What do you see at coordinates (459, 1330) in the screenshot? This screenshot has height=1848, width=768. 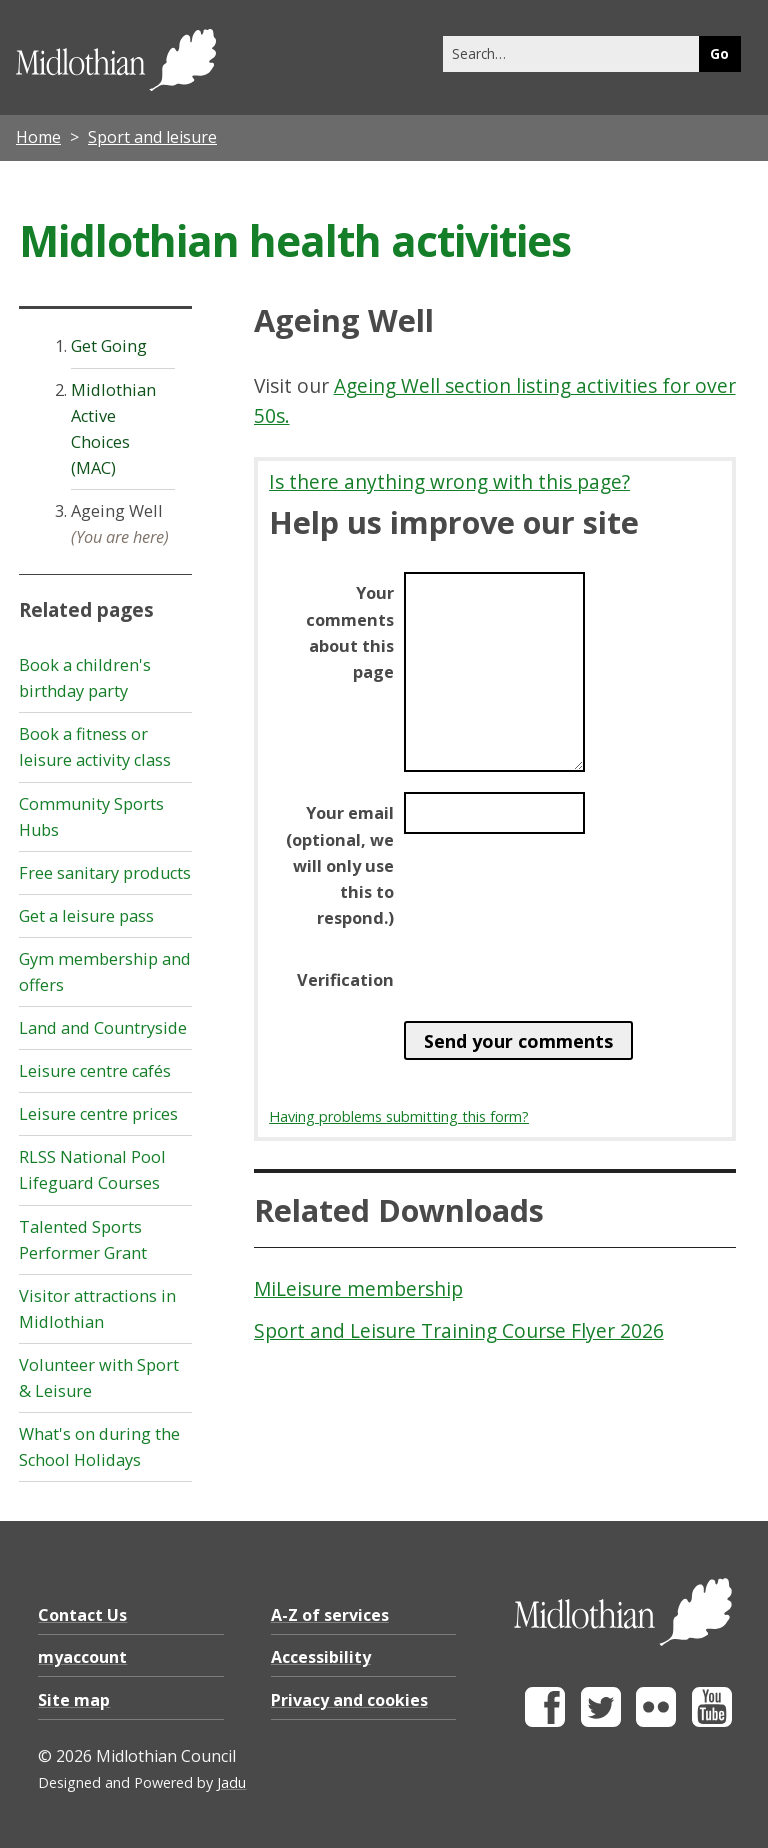 I see `Sport and Leisure Training Course Flyer 2026` at bounding box center [459, 1330].